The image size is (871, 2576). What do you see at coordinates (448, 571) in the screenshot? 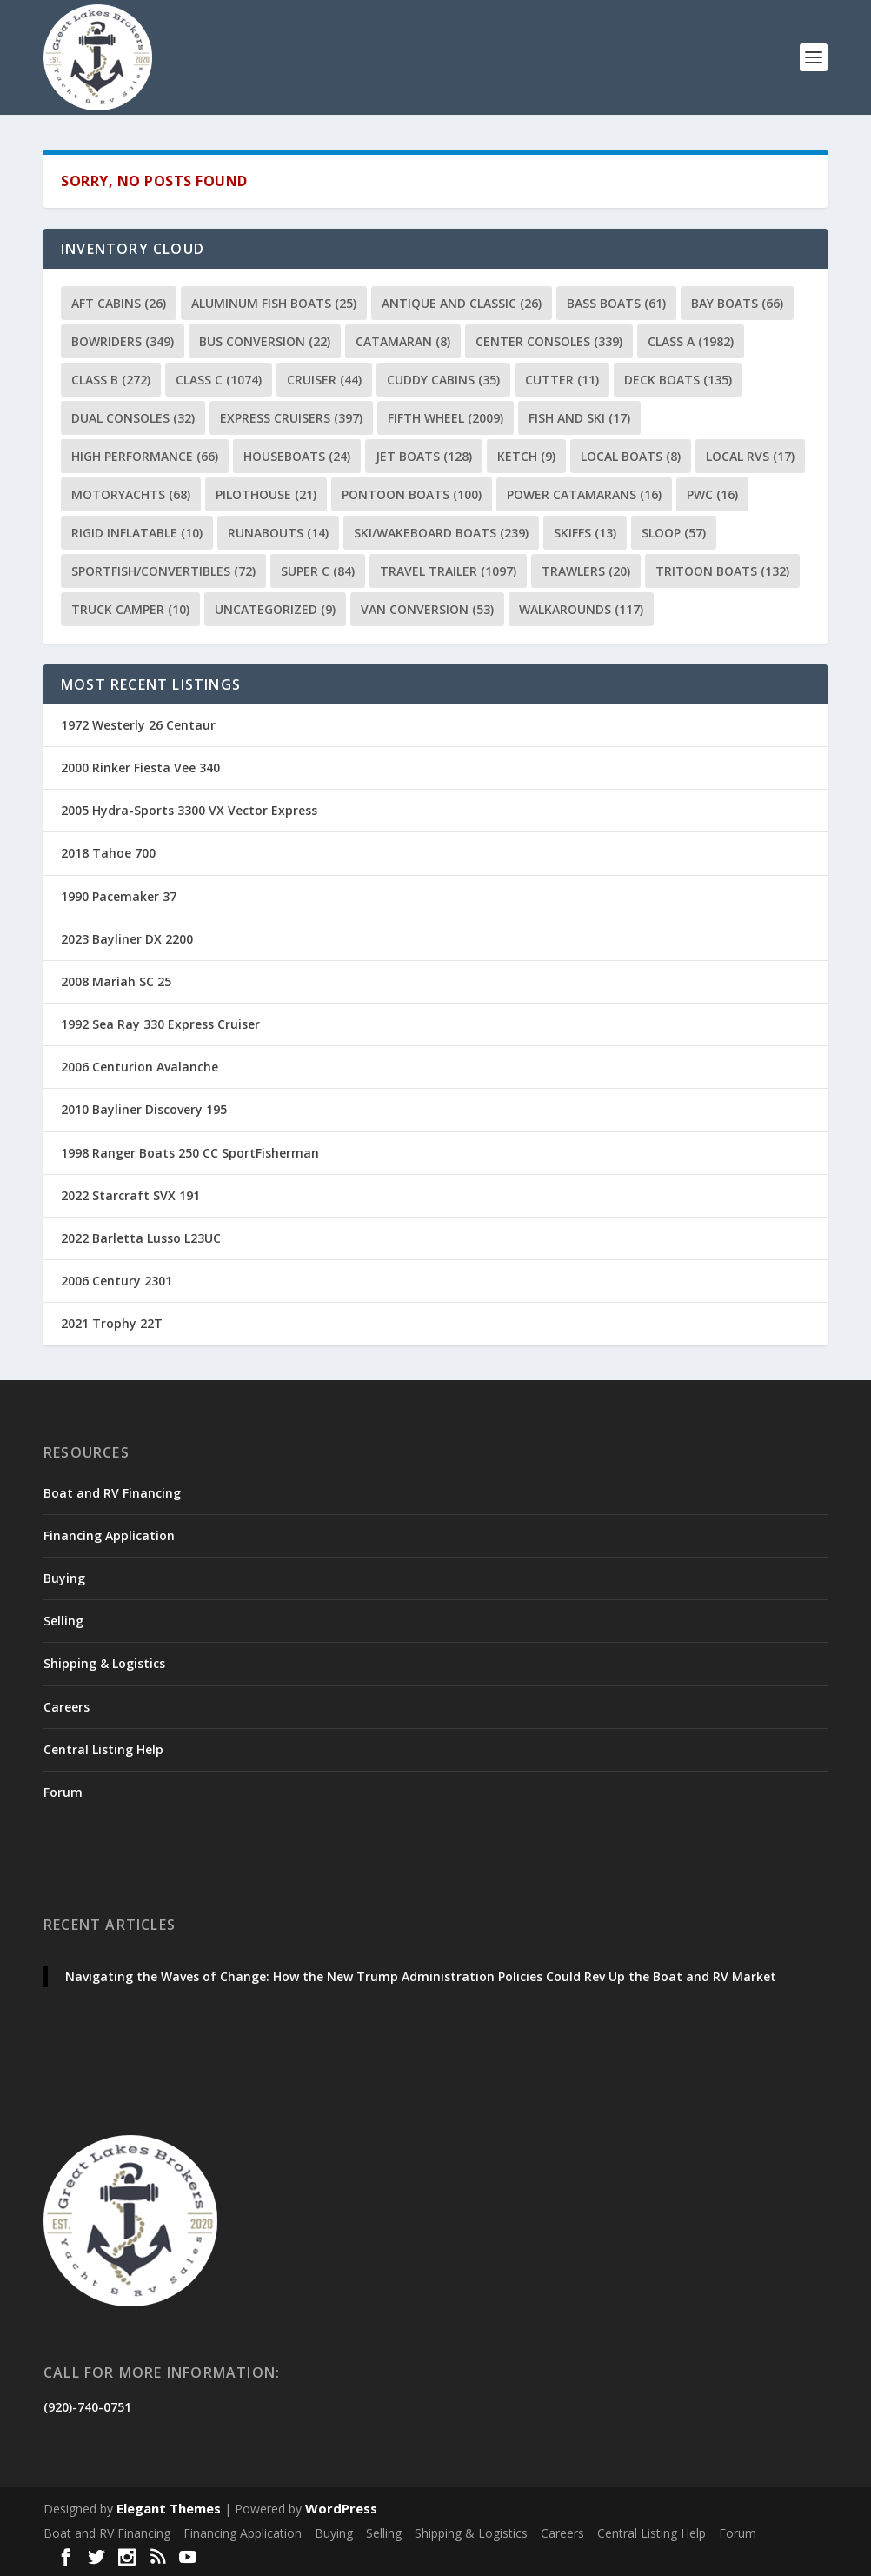
I see `Travel Trailer [Travel Trailer (1,097 items)]` at bounding box center [448, 571].